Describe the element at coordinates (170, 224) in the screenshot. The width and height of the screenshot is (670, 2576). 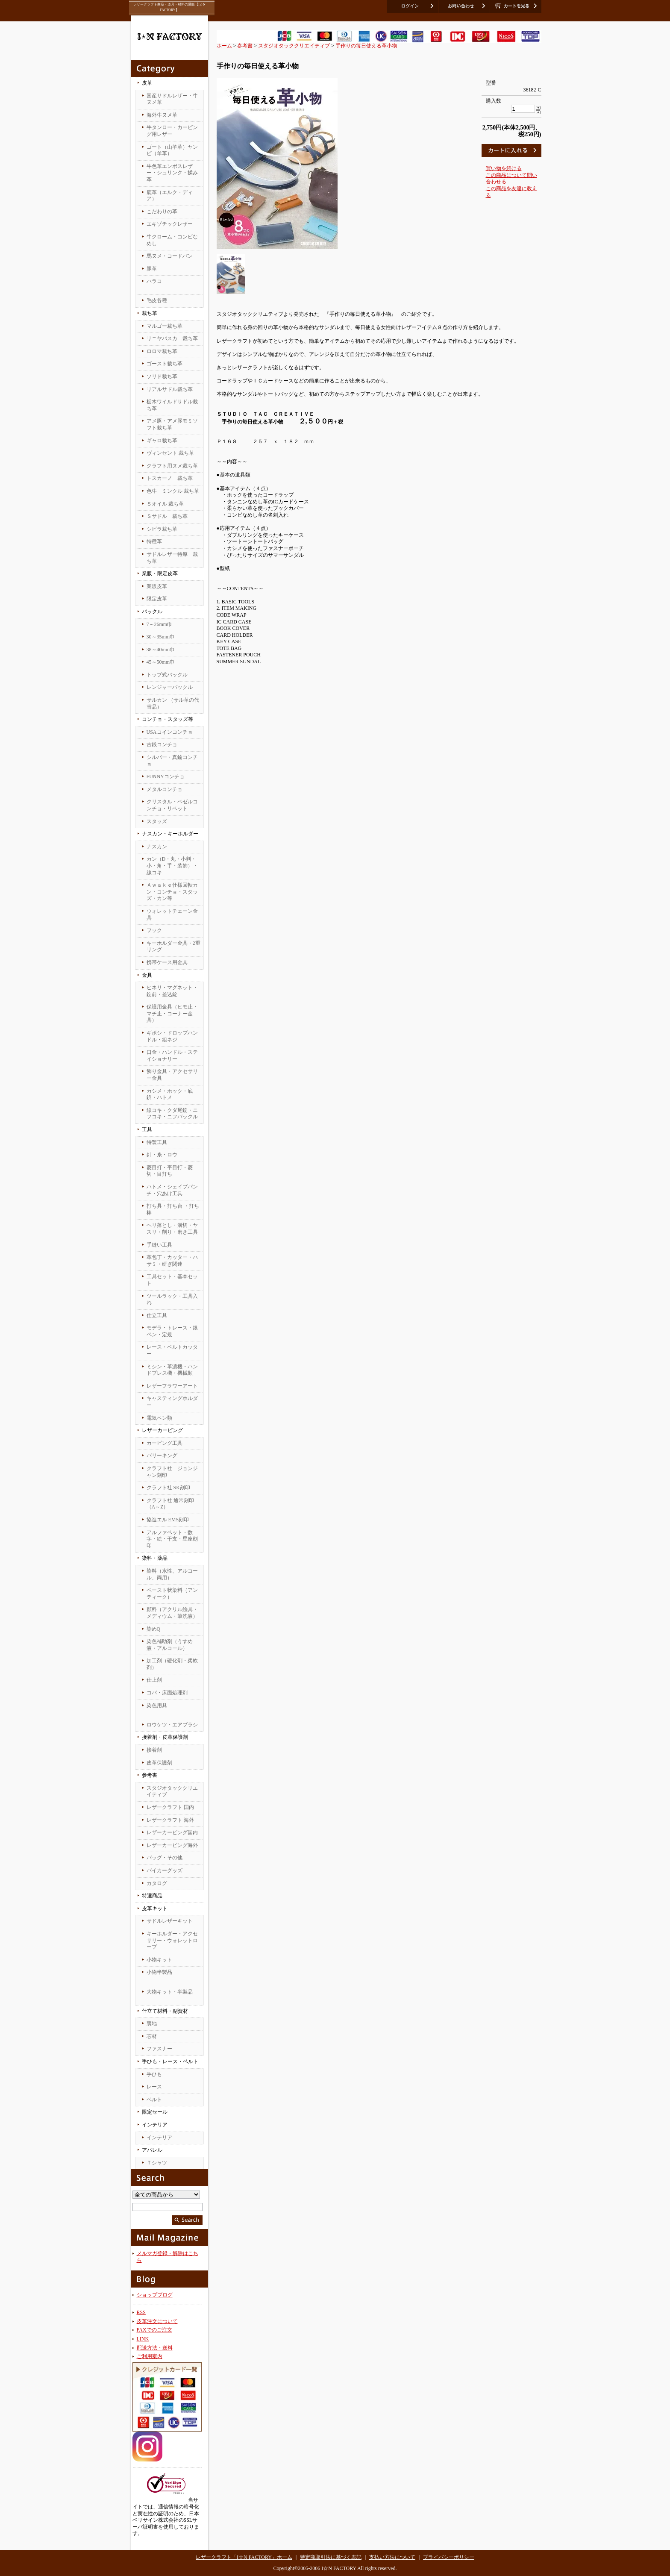
I see `エキゾチックレザー` at that location.